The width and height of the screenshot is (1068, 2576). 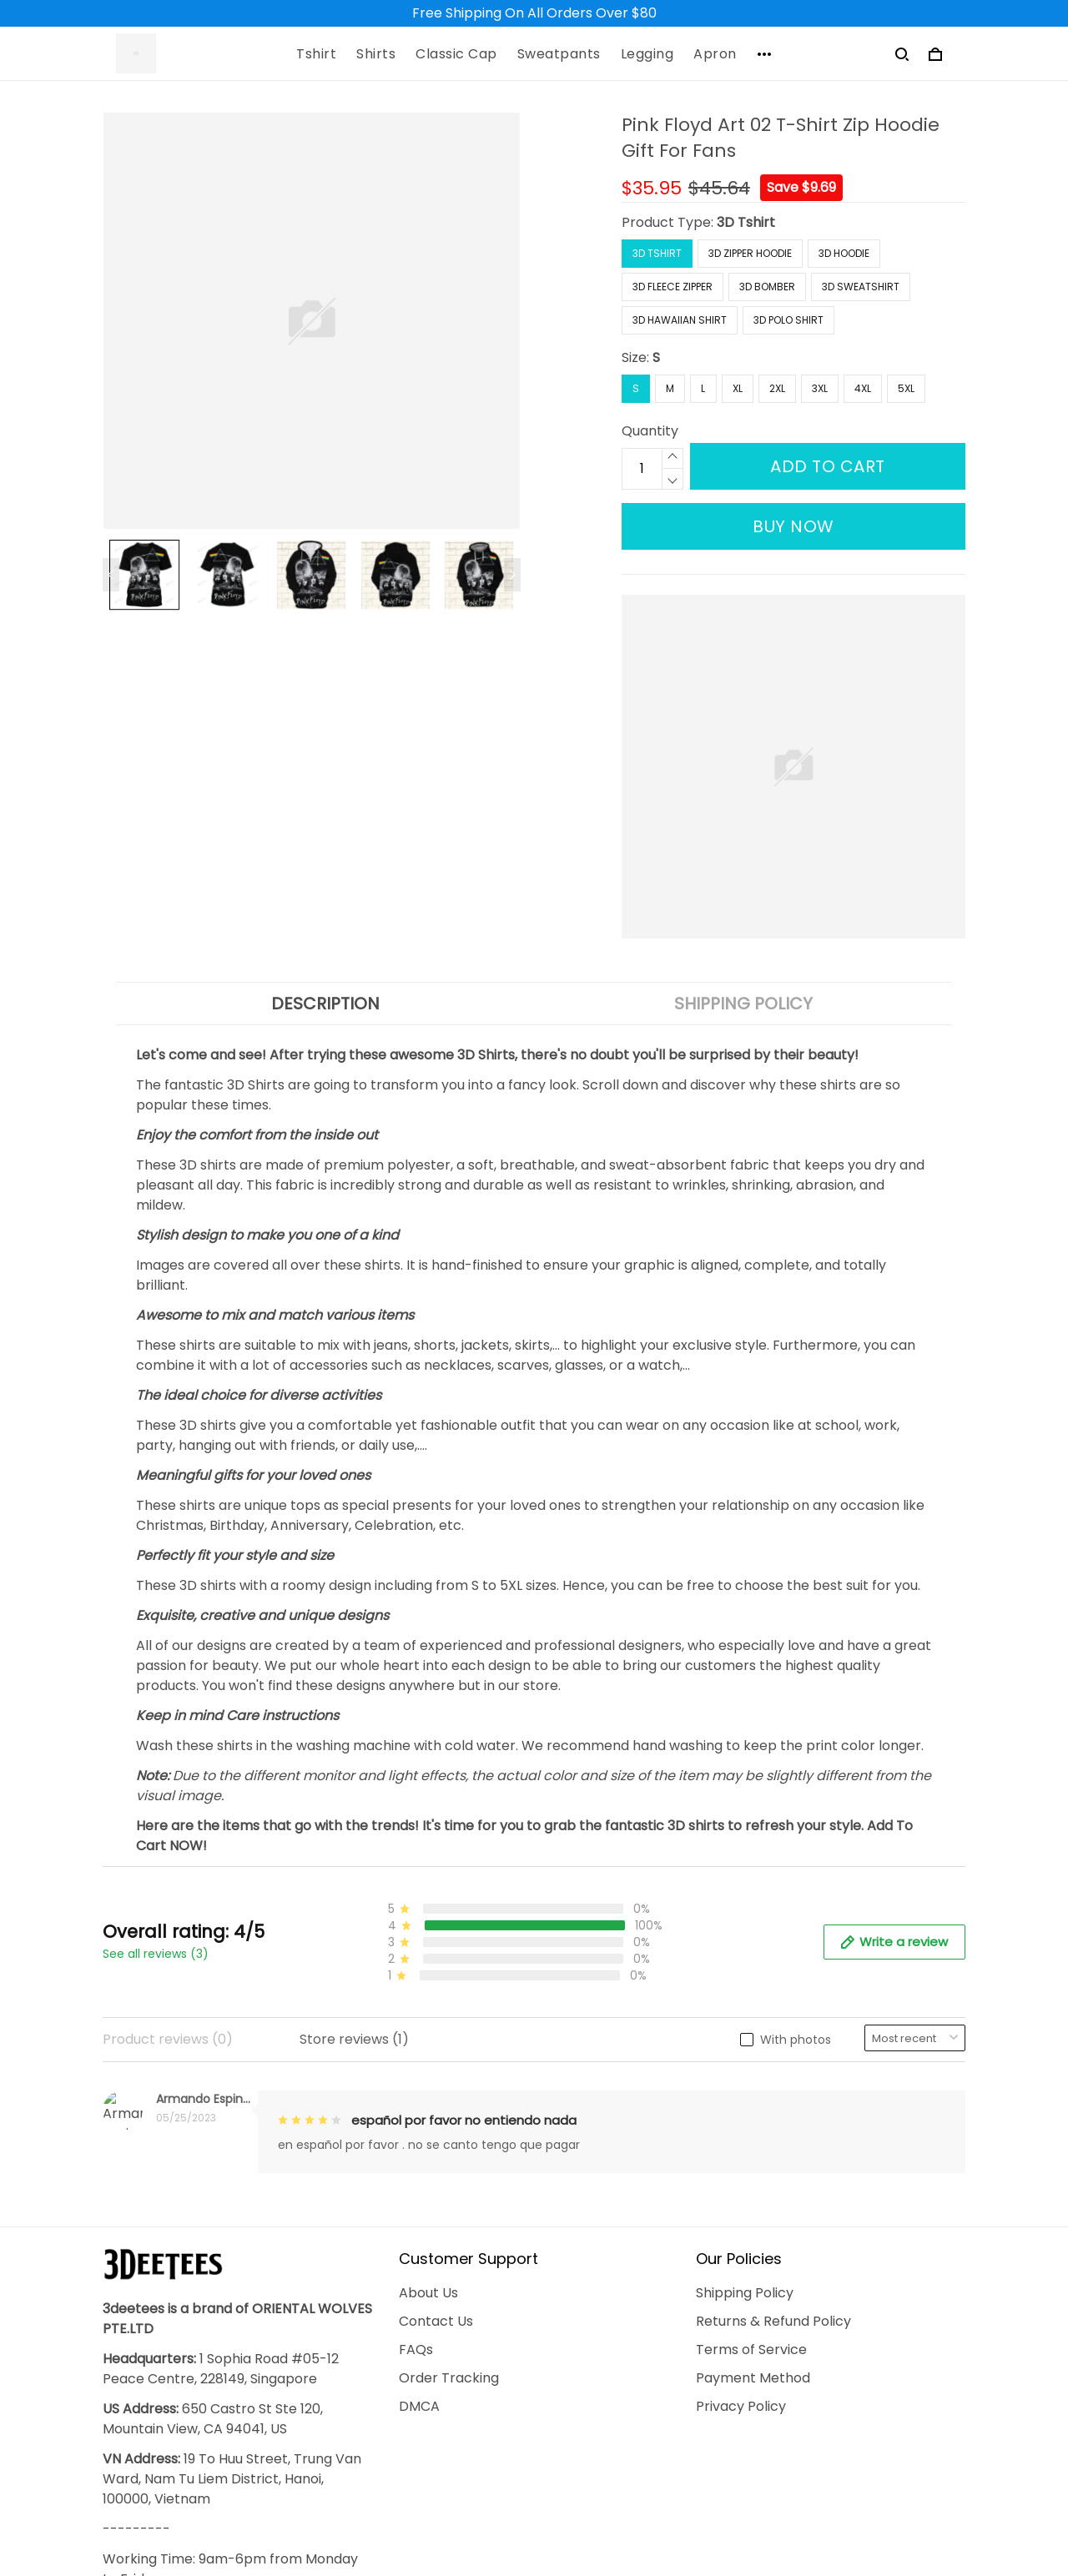 What do you see at coordinates (416, 2106) in the screenshot?
I see `FAQs` at bounding box center [416, 2106].